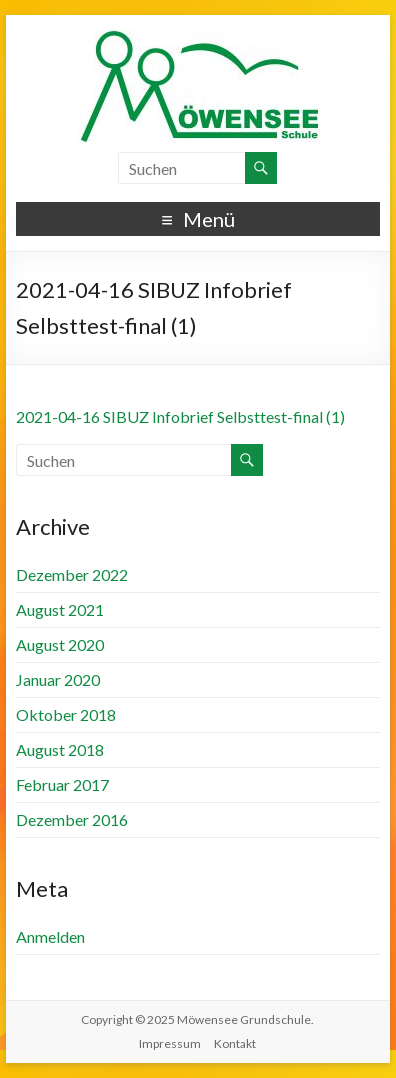 The image size is (396, 1078). What do you see at coordinates (58, 679) in the screenshot?
I see `Januar 2020` at bounding box center [58, 679].